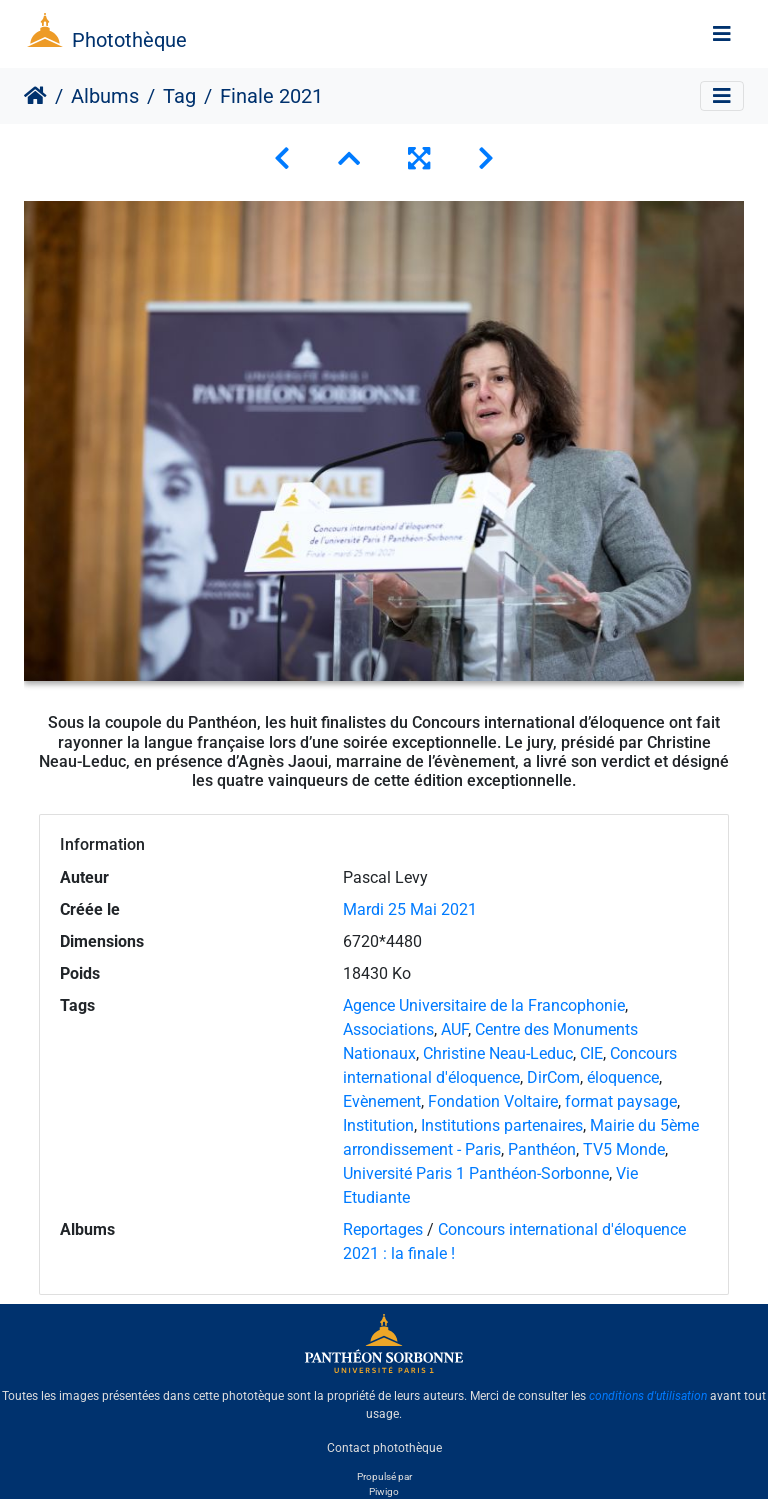  What do you see at coordinates (722, 34) in the screenshot?
I see `[Toggle navigation]` at bounding box center [722, 34].